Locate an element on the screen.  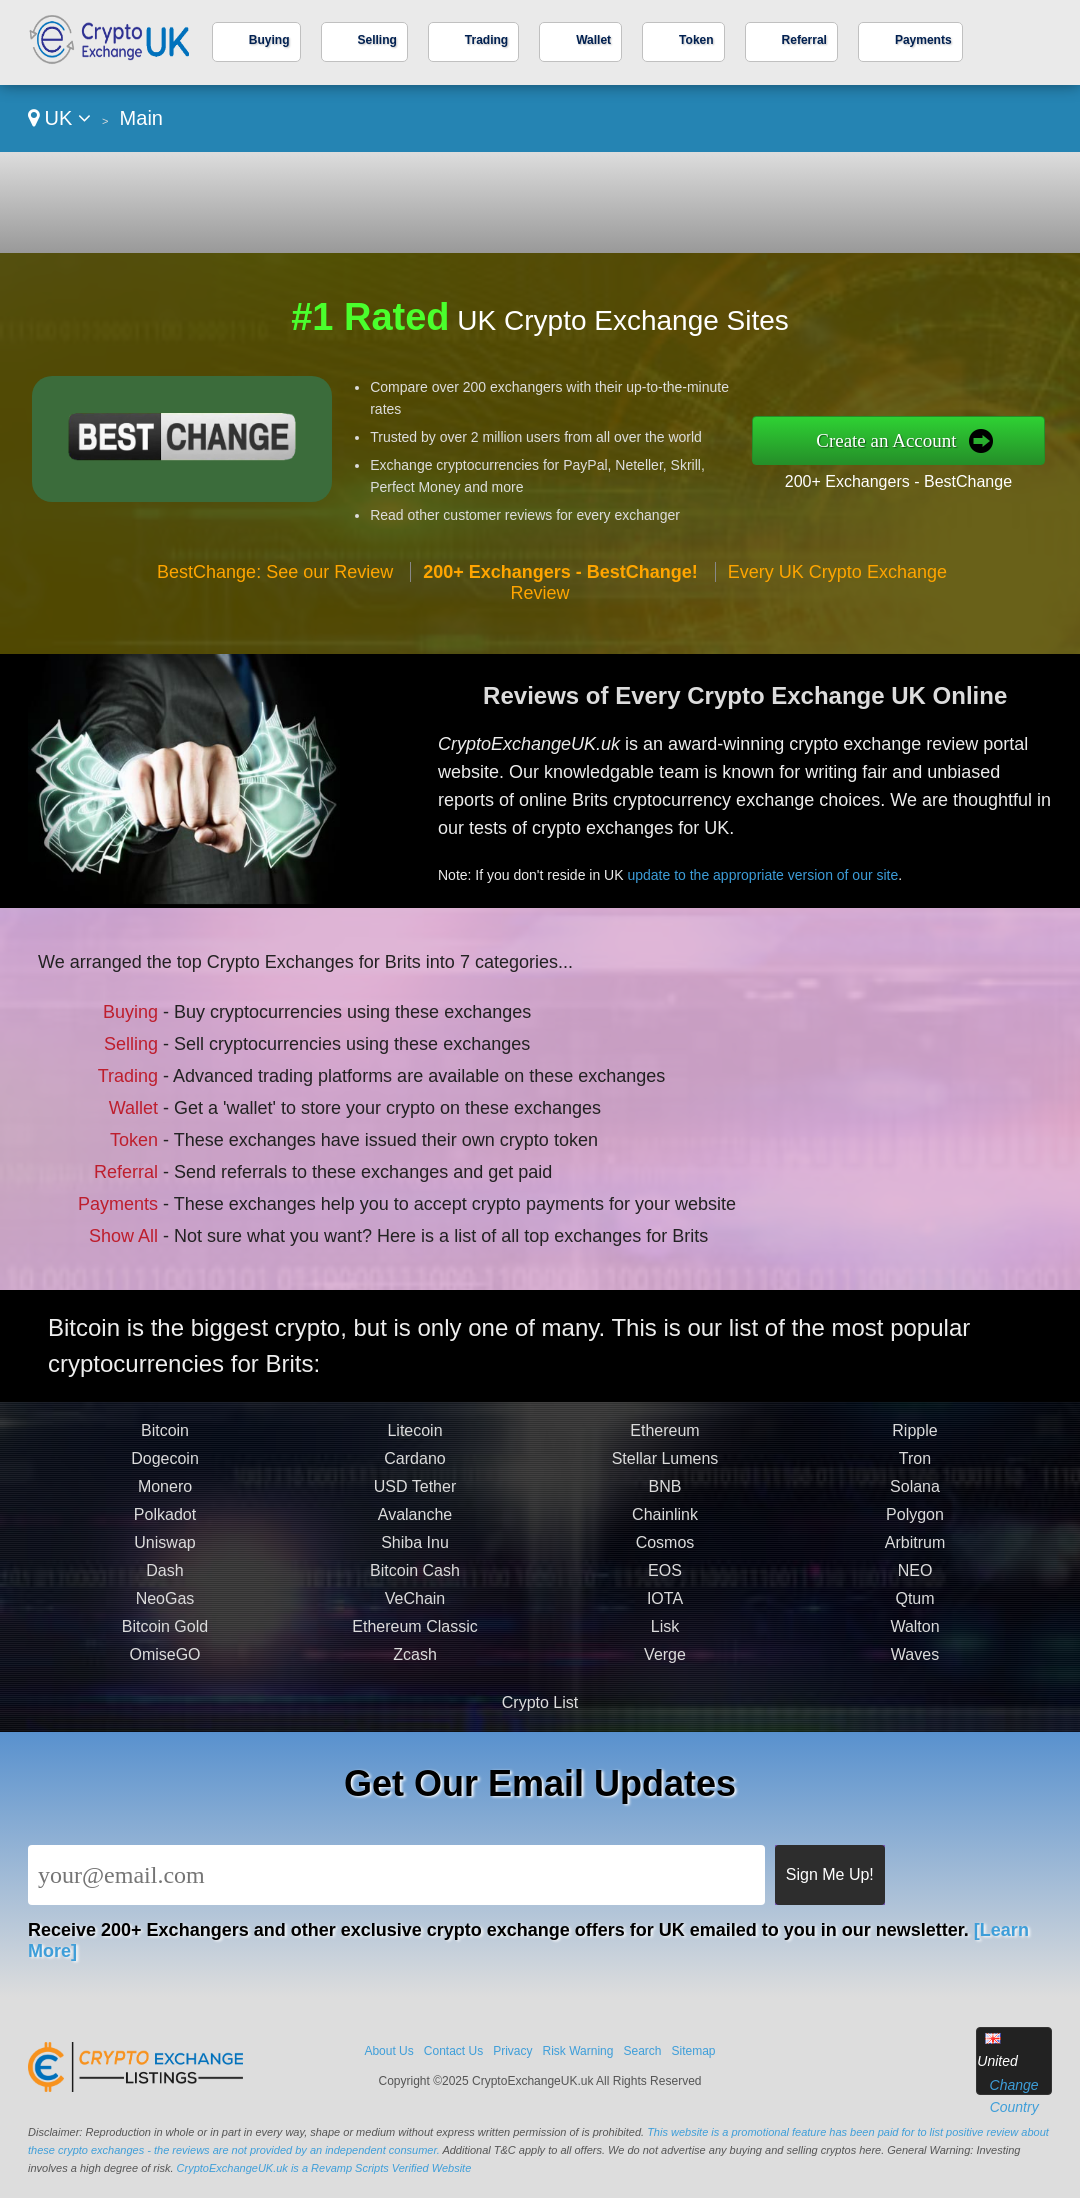
Cardano is located at coordinates (414, 1468).